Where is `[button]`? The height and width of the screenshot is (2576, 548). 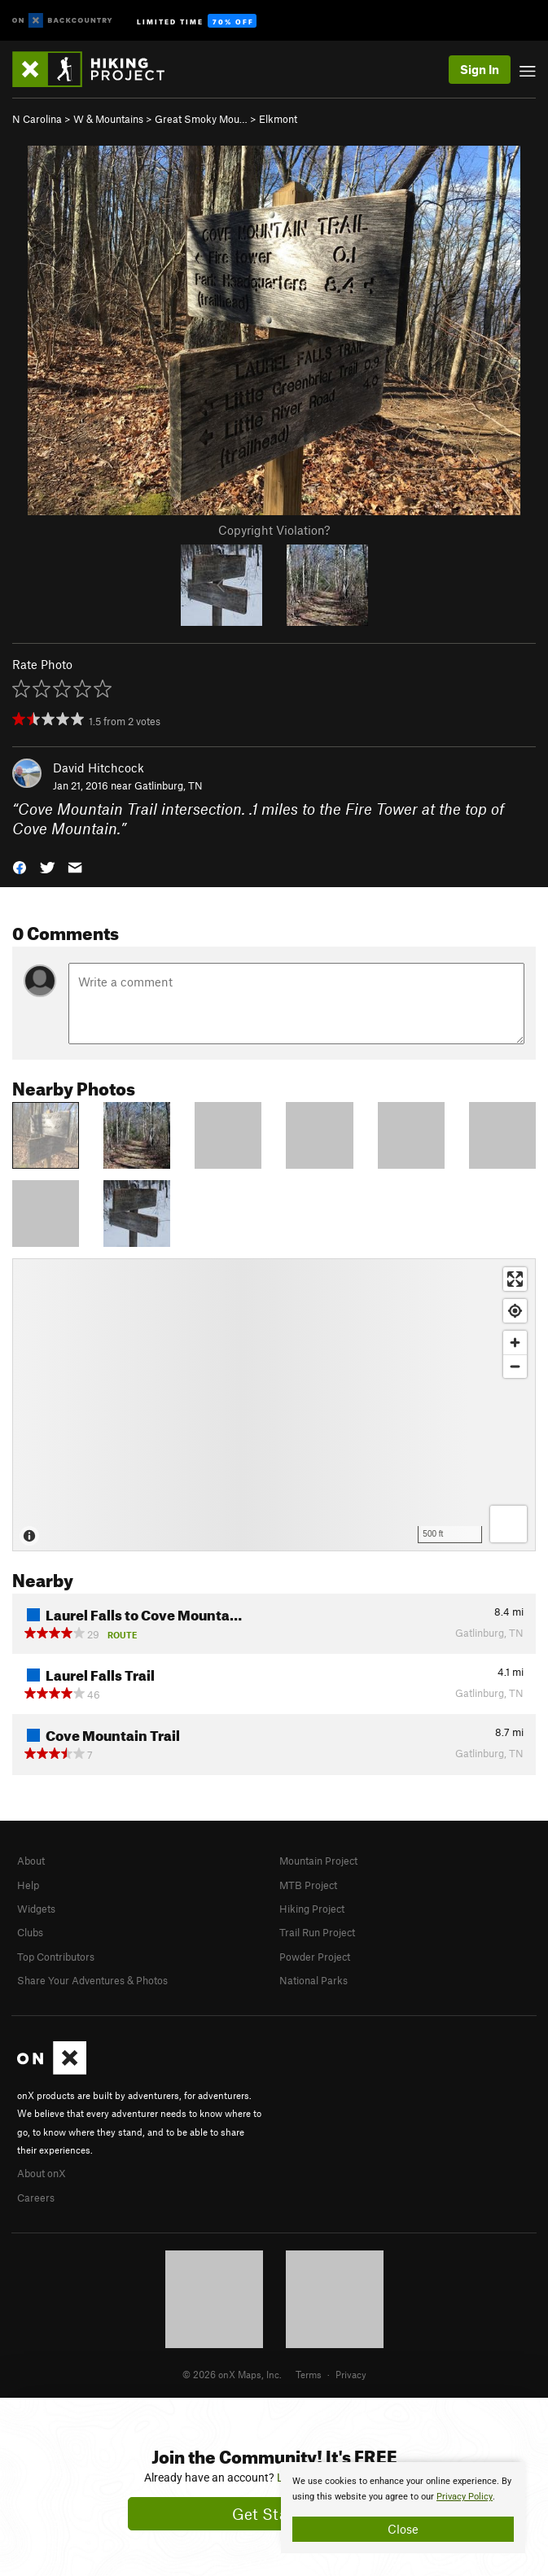 [button] is located at coordinates (19, 866).